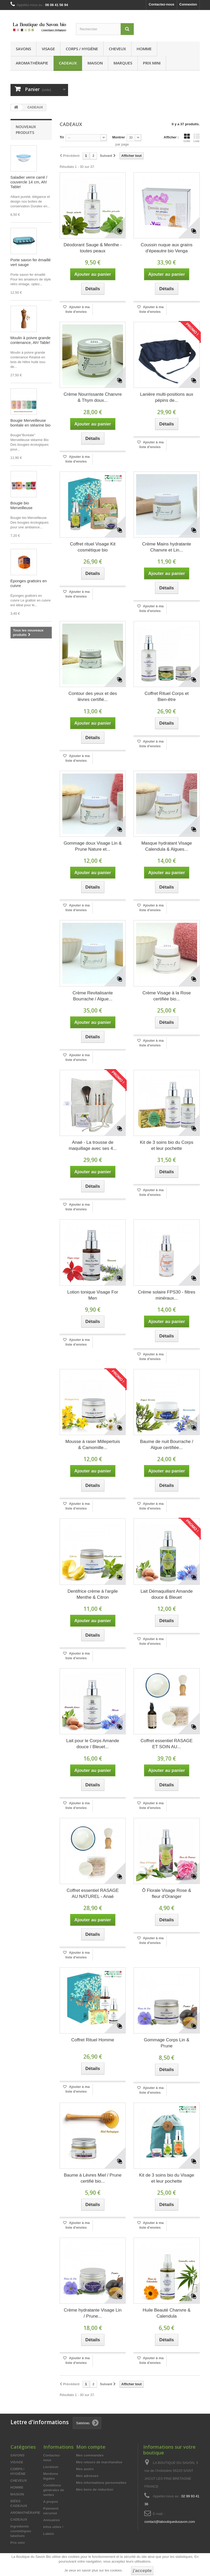 Image resolution: width=210 pixels, height=2576 pixels. What do you see at coordinates (166, 1893) in the screenshot?
I see `Ô Florale Visage Rose & fleur d'Oranger` at bounding box center [166, 1893].